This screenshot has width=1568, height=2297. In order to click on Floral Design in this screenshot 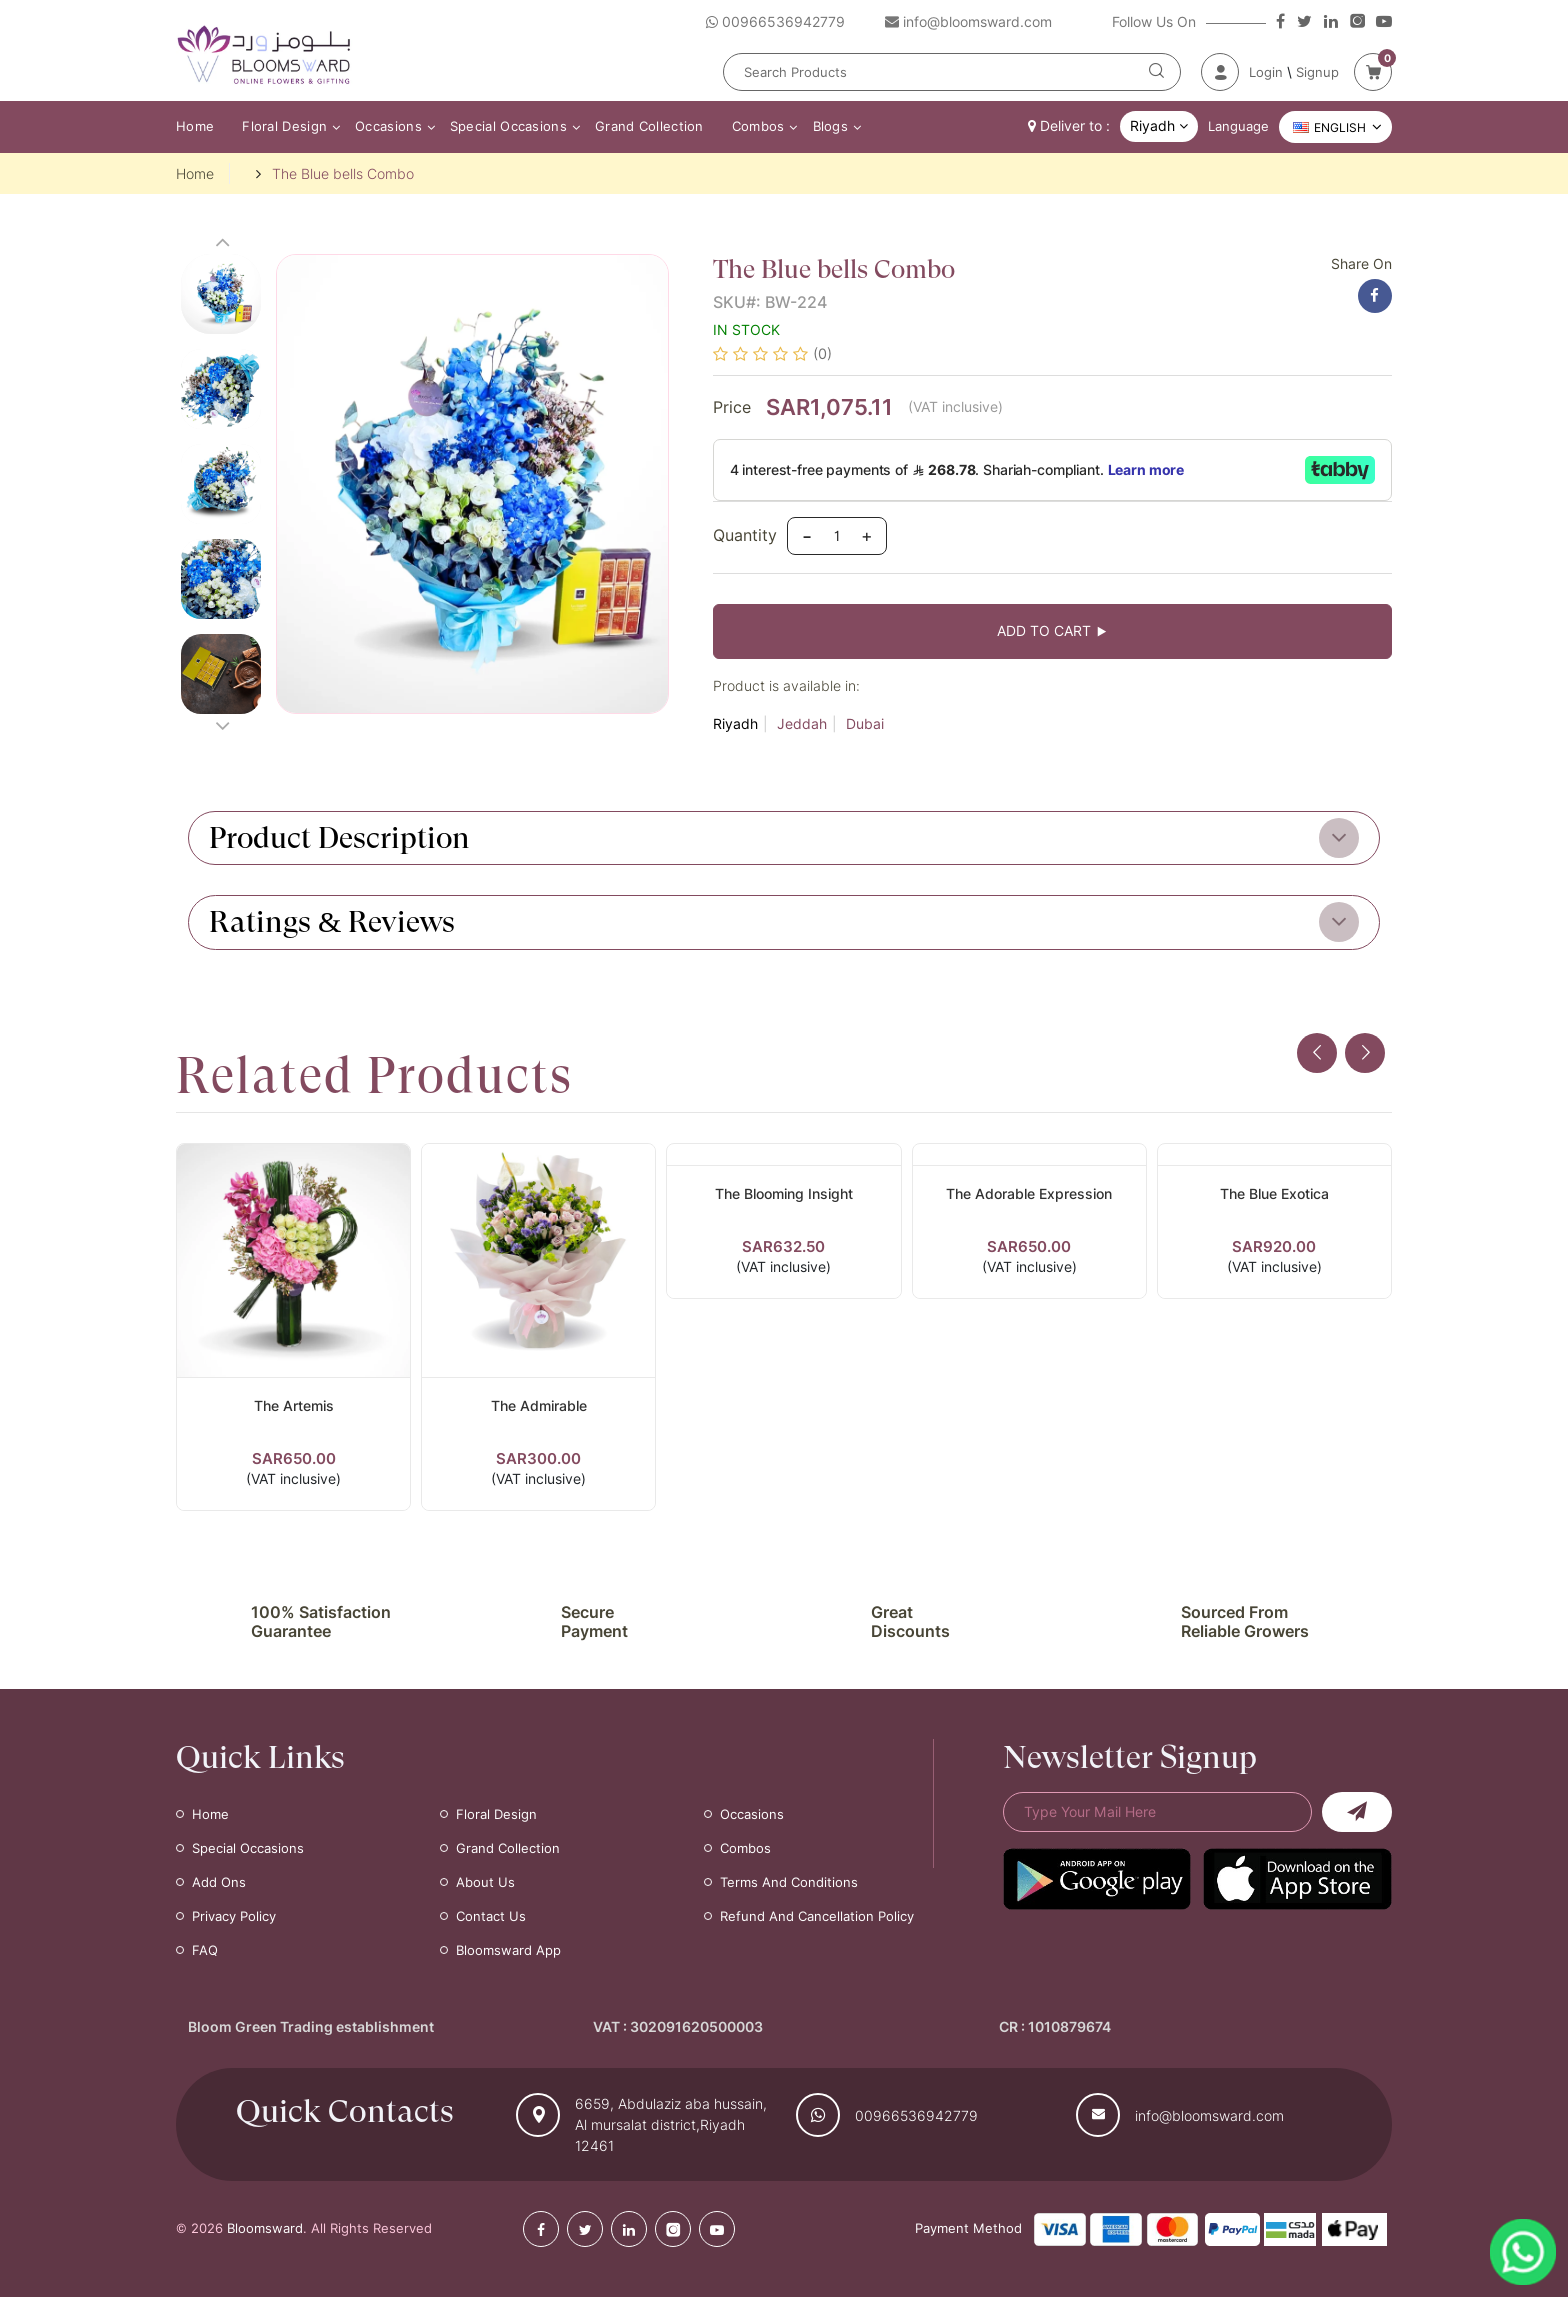, I will do `click(284, 126)`.